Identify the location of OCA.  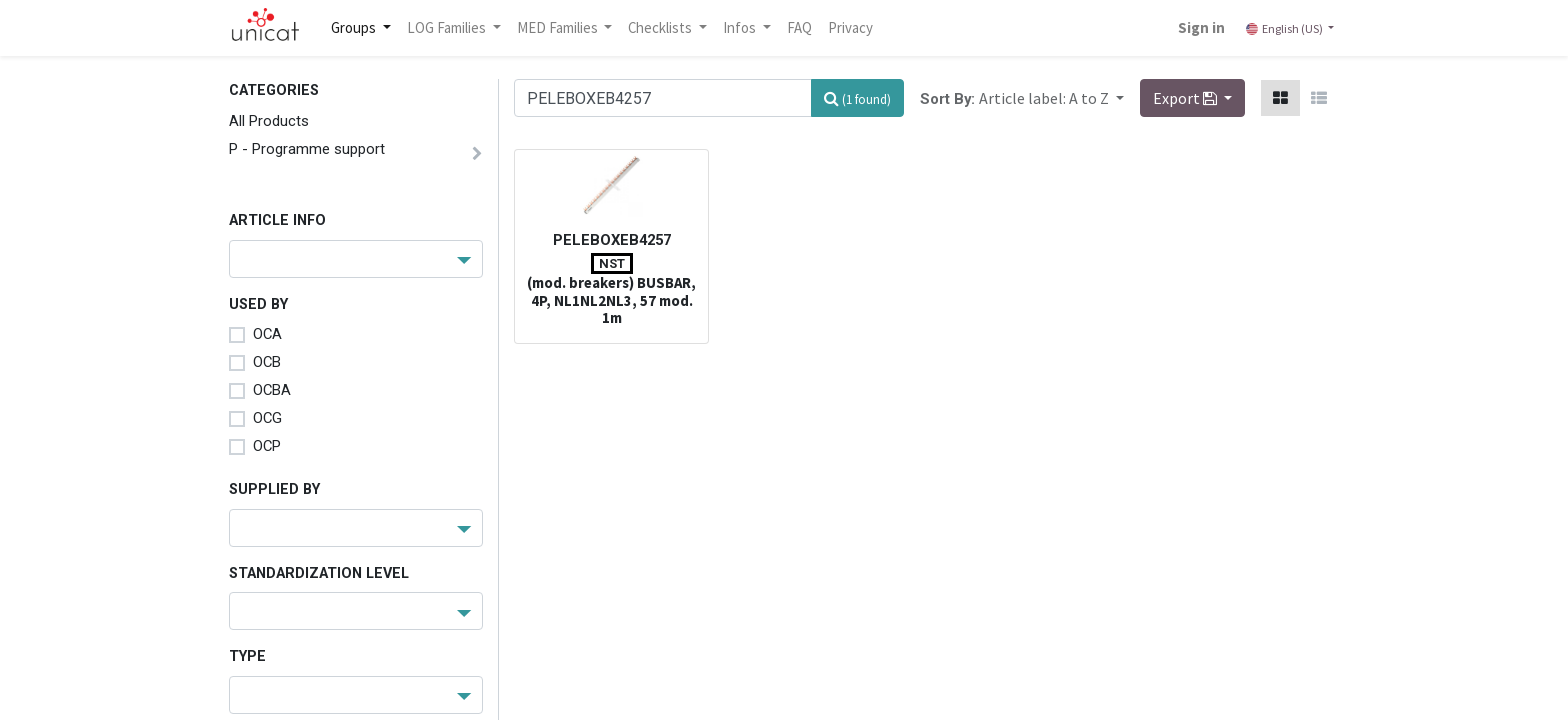
(267, 334).